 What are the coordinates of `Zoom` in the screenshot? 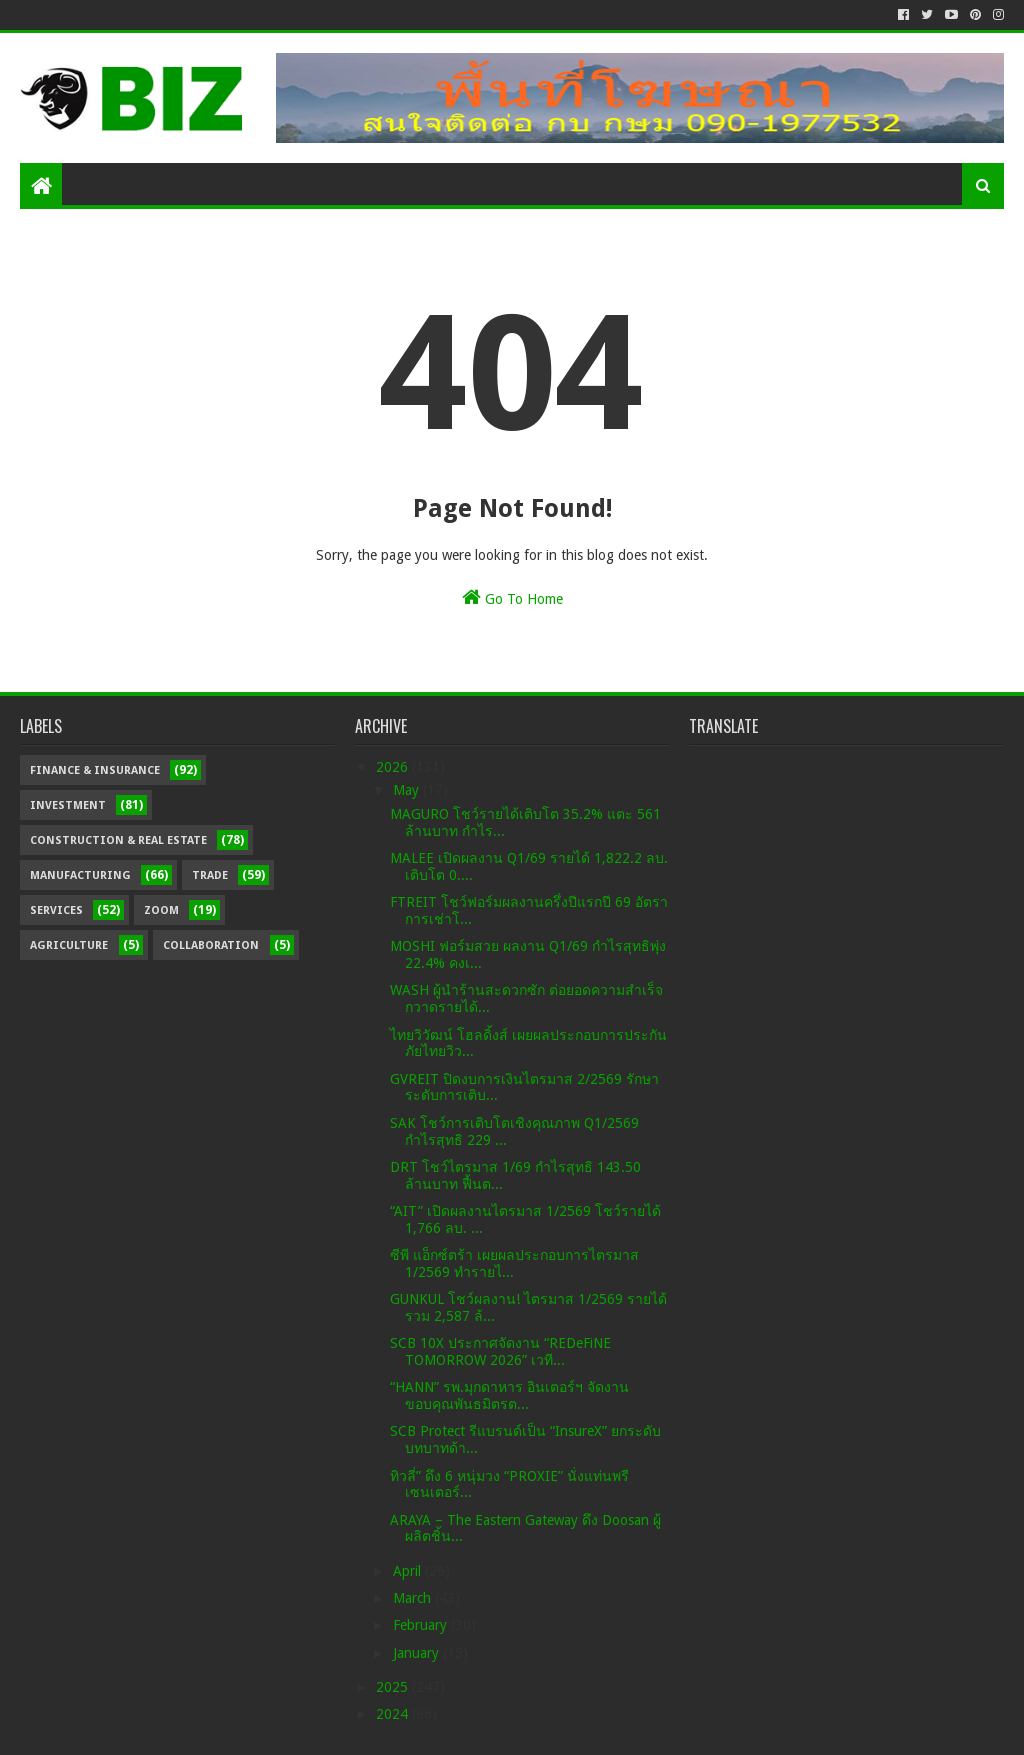 It's located at (161, 910).